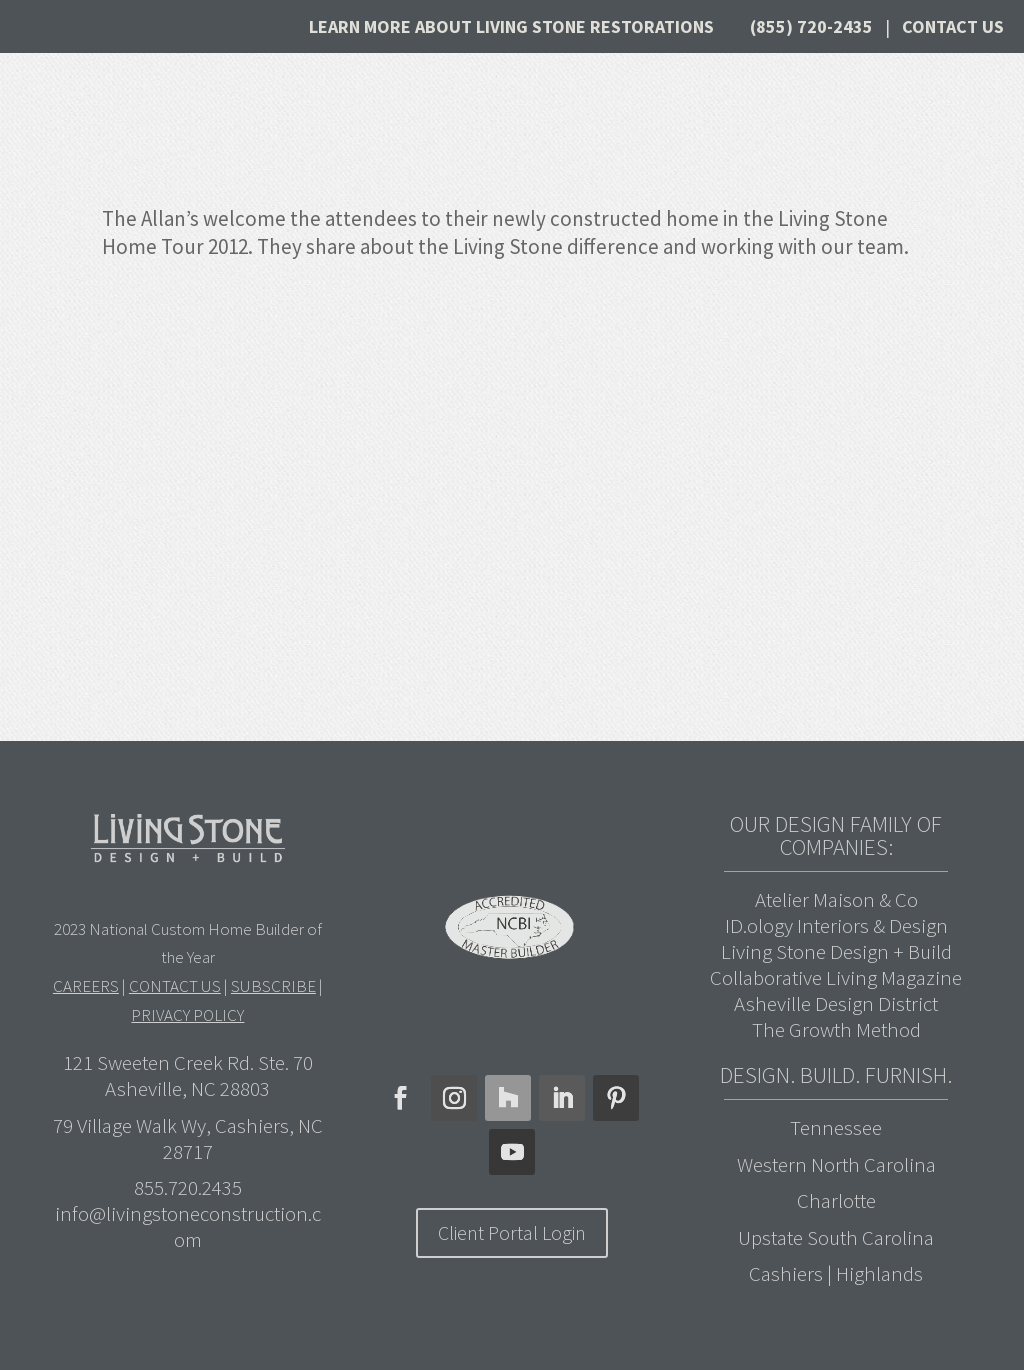 This screenshot has height=1370, width=1024. What do you see at coordinates (811, 26) in the screenshot?
I see `(855) 720-2435` at bounding box center [811, 26].